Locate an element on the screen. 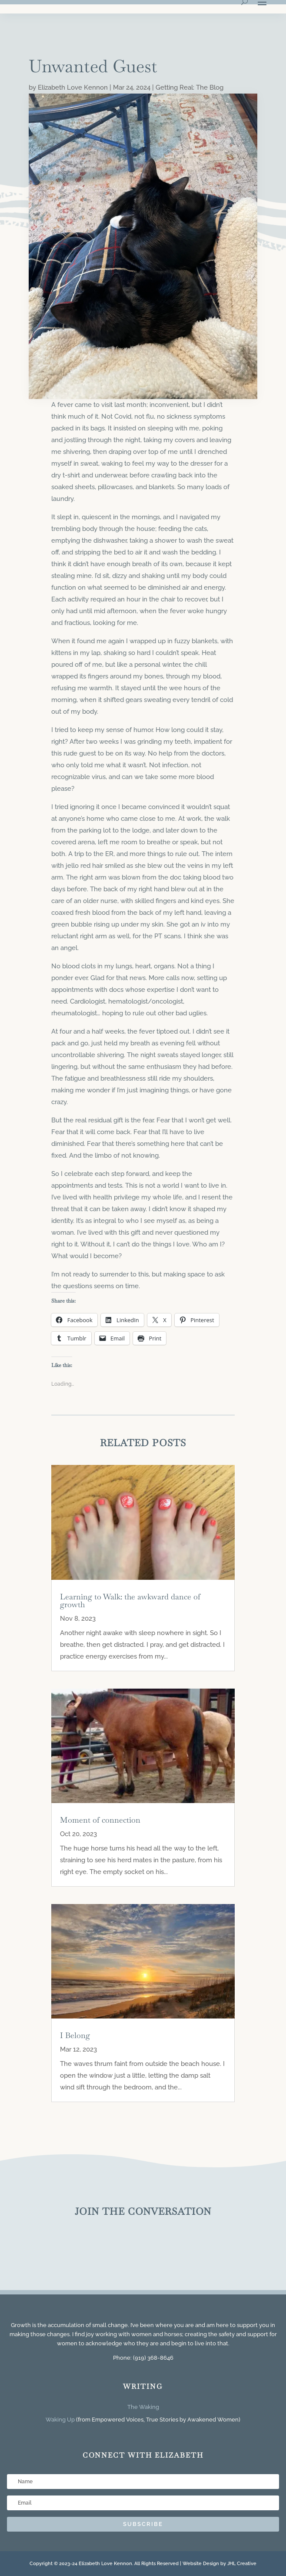 This screenshot has width=286, height=2576. Moment of connection is located at coordinates (100, 1820).